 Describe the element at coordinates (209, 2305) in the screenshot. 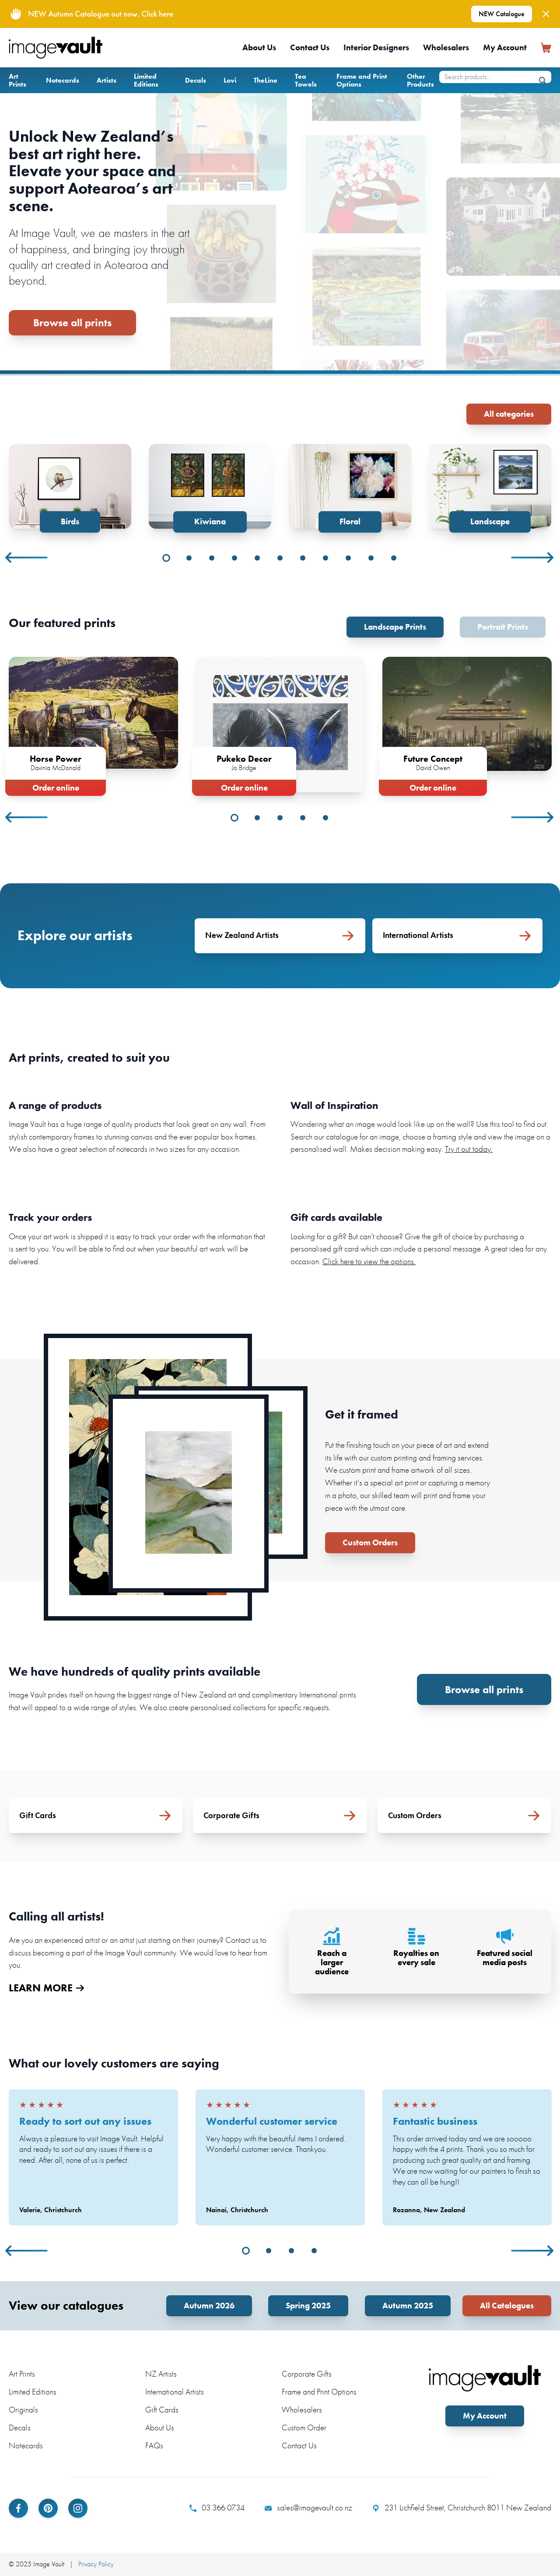

I see `Autumn 2026` at that location.